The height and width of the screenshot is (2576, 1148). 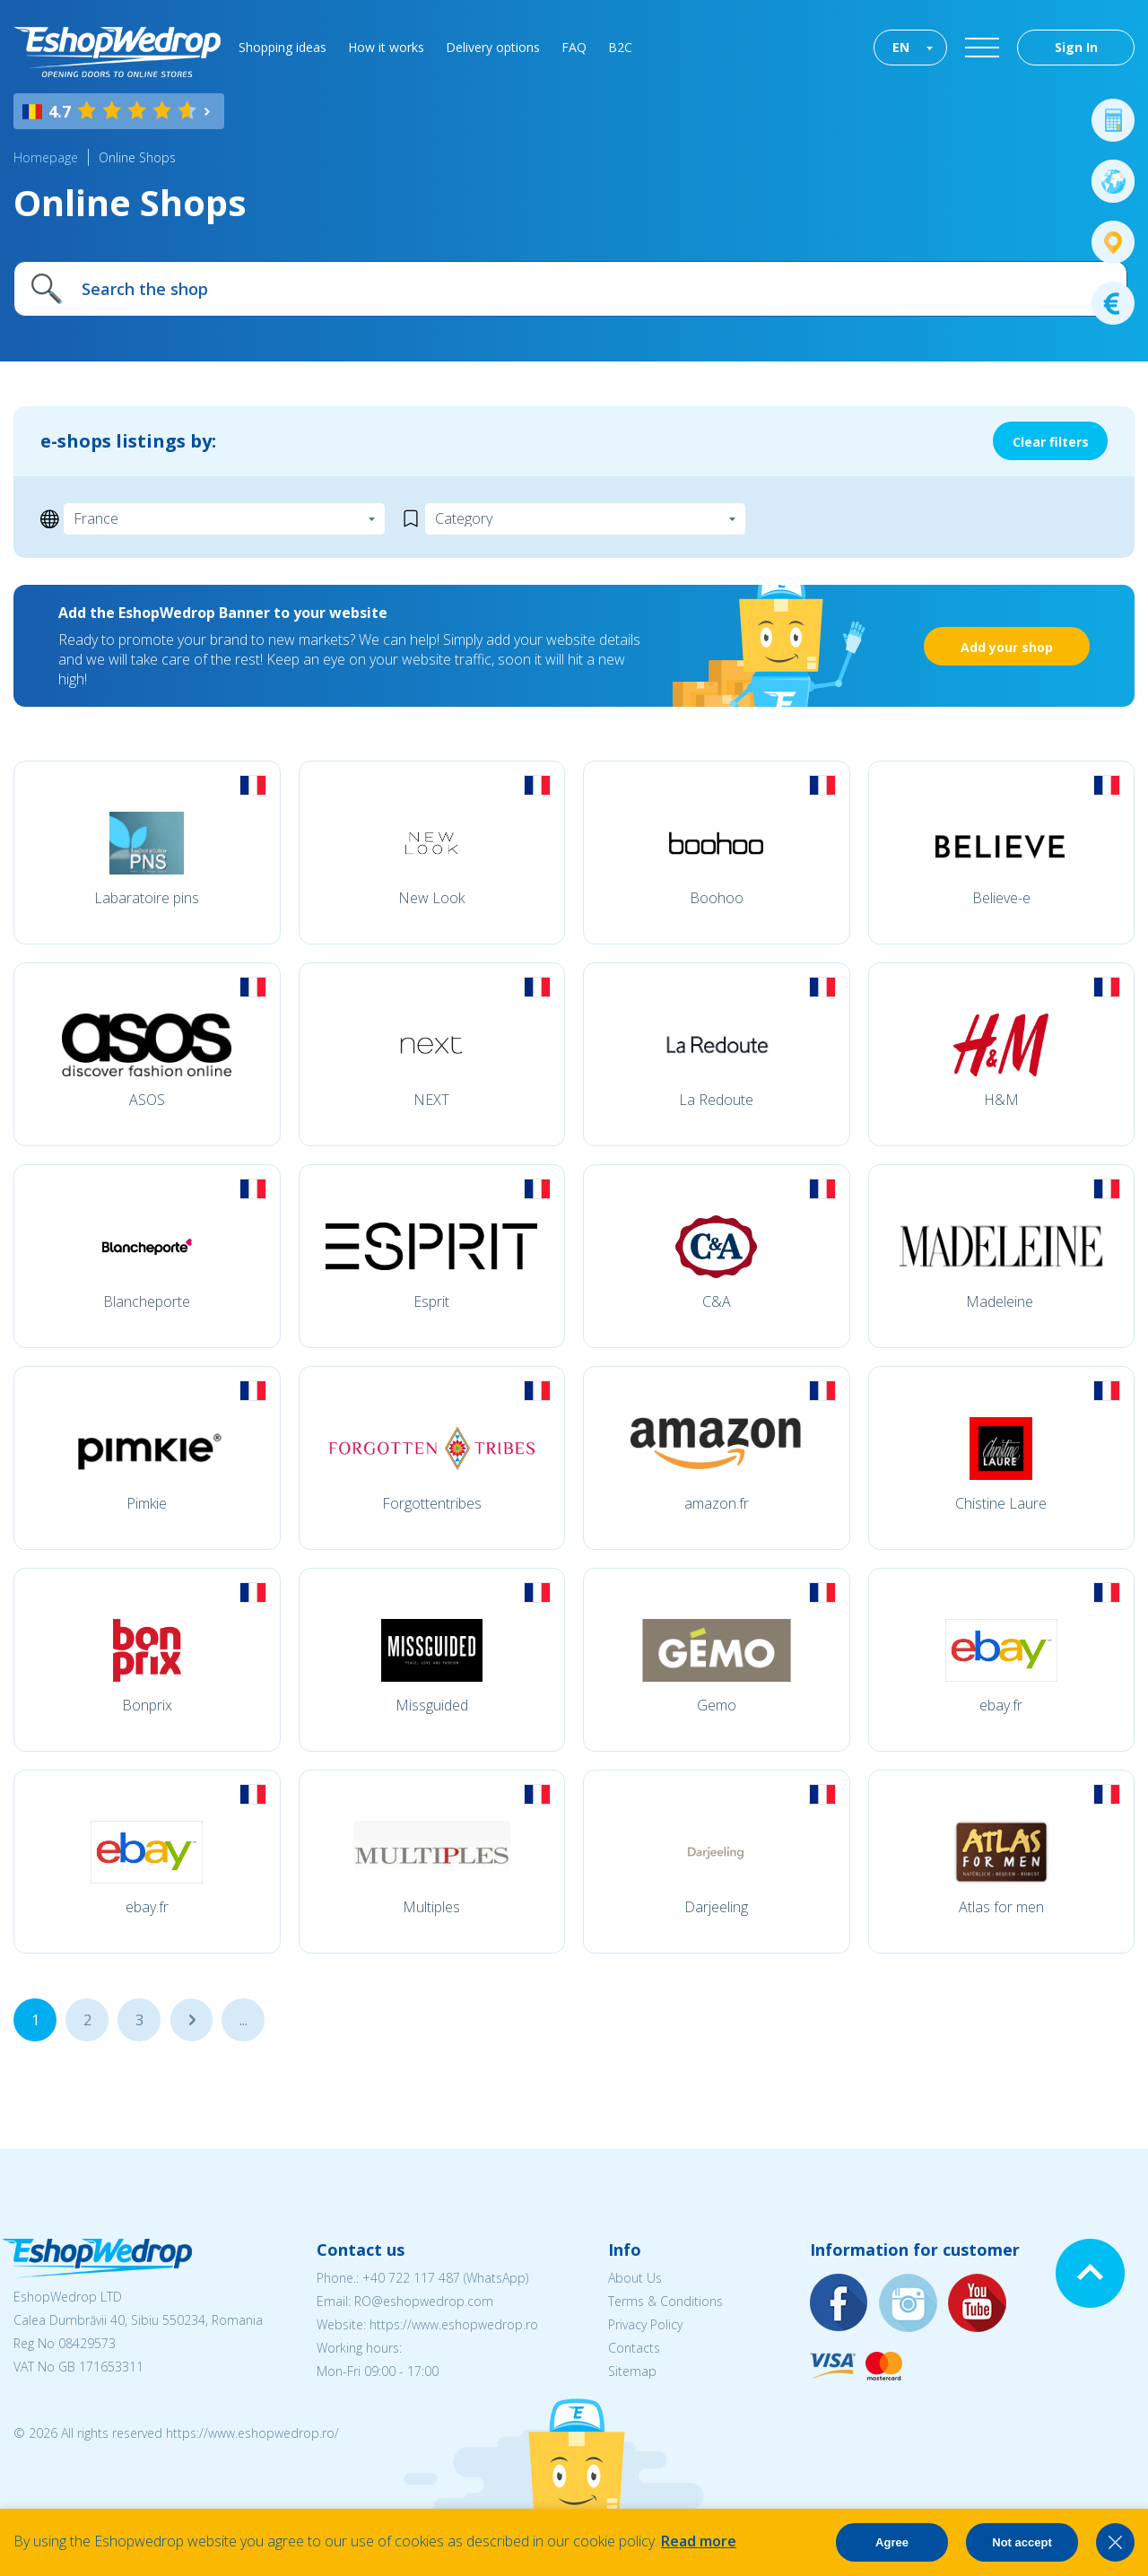 I want to click on 08429573, so click(x=87, y=2343).